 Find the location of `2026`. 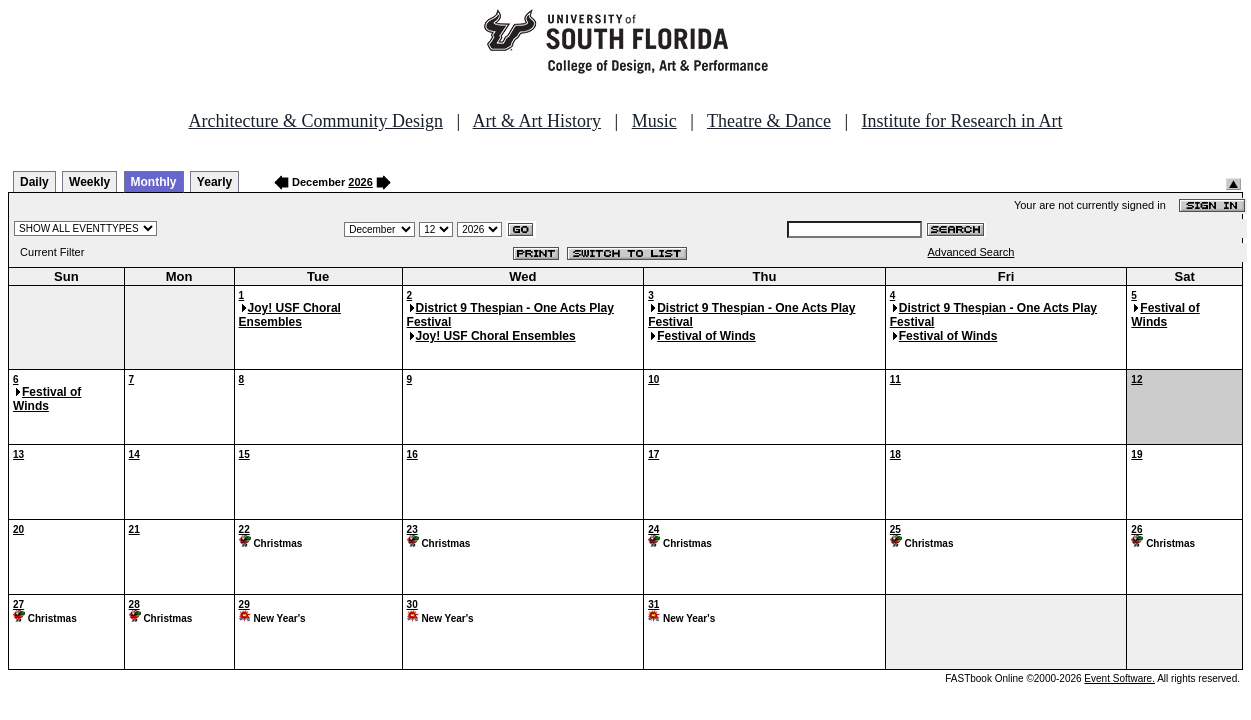

2026 is located at coordinates (360, 182).